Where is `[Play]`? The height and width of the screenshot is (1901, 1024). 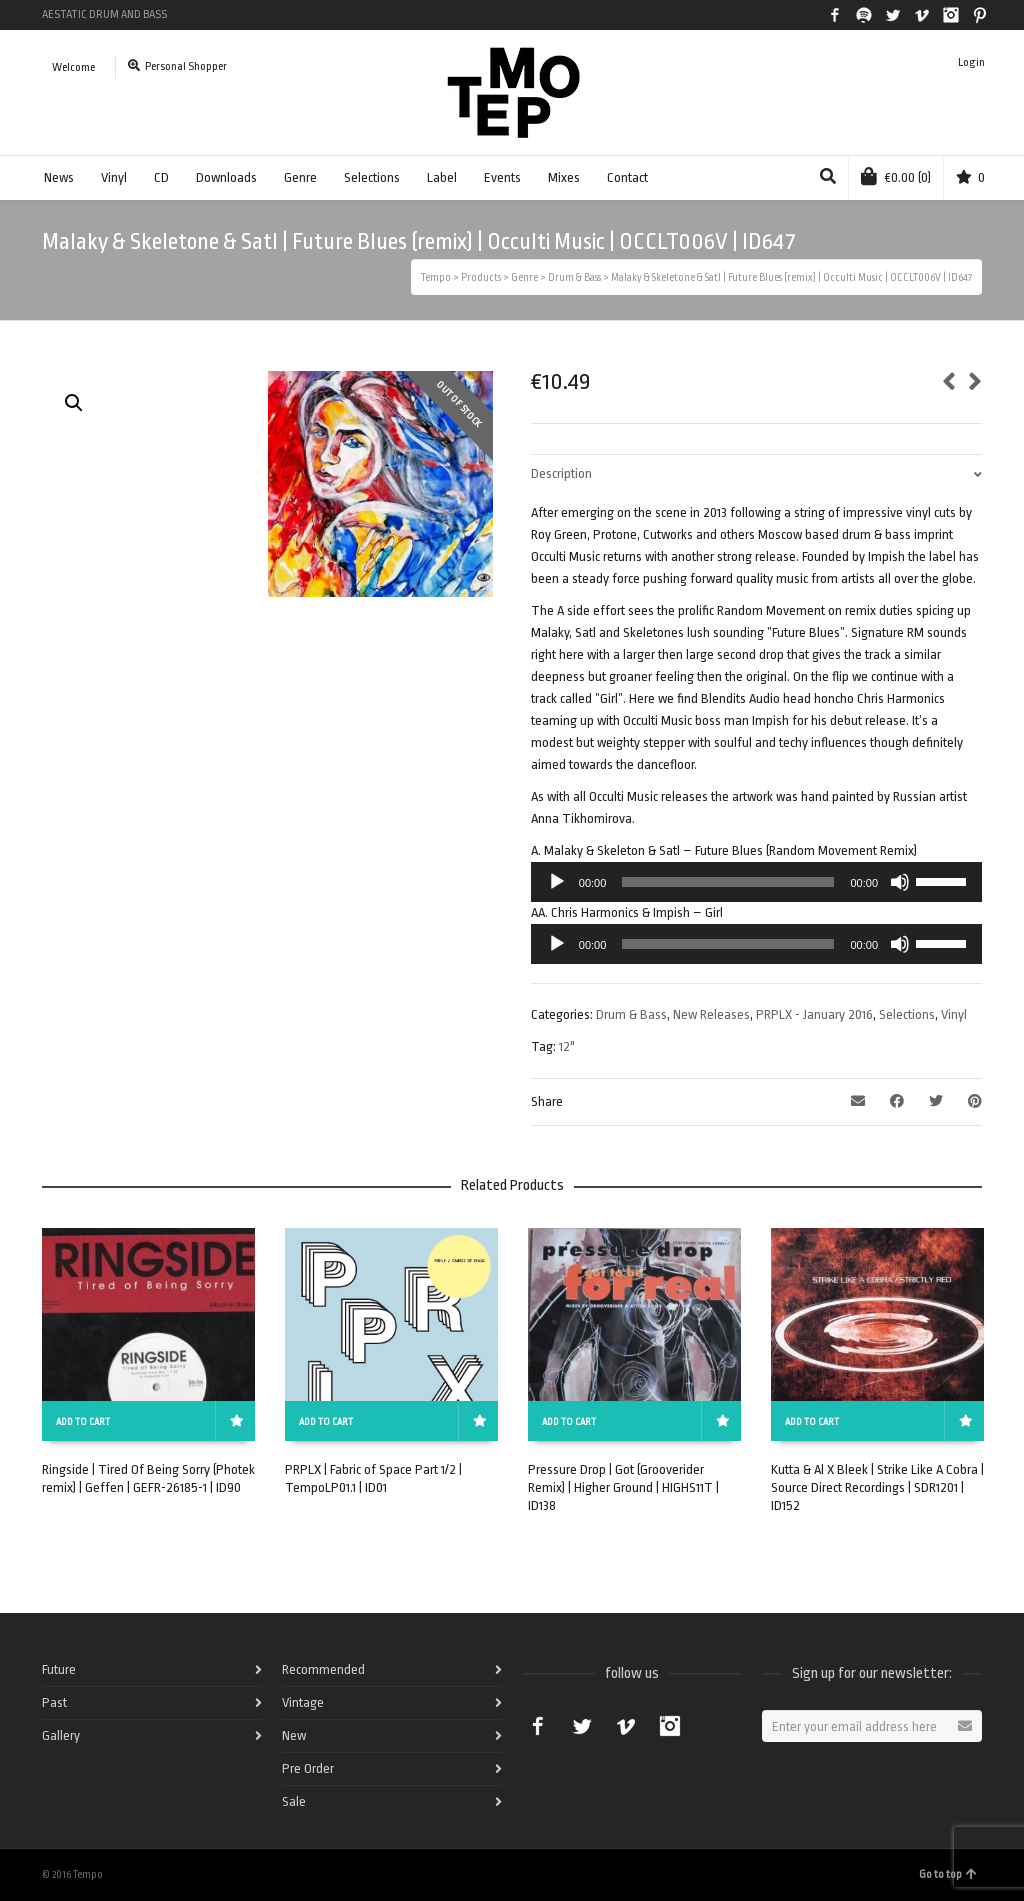 [Play] is located at coordinates (557, 882).